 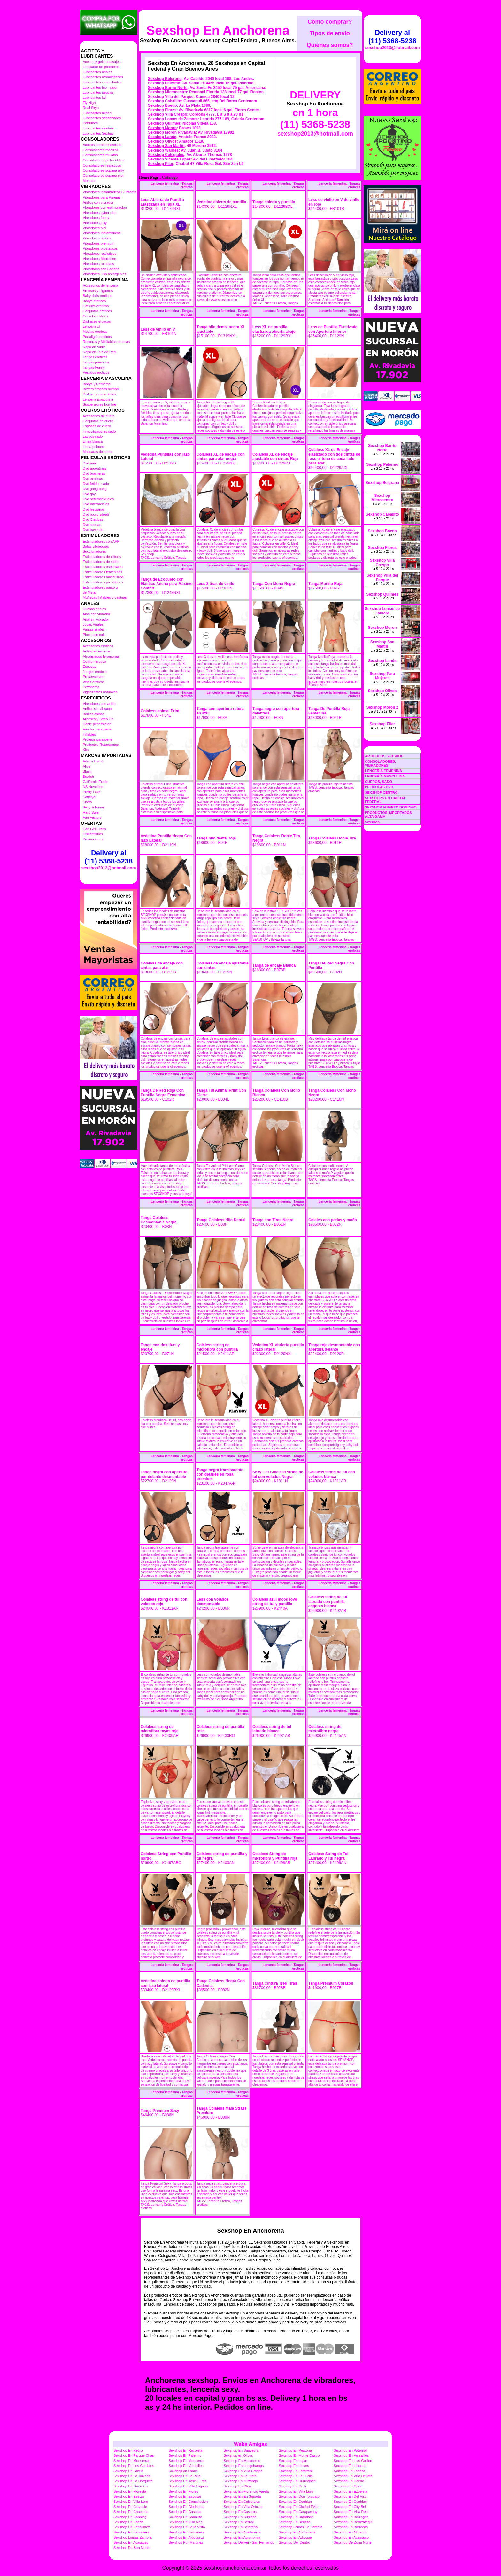 What do you see at coordinates (103, 577) in the screenshot?
I see `Estimuladores masculinos` at bounding box center [103, 577].